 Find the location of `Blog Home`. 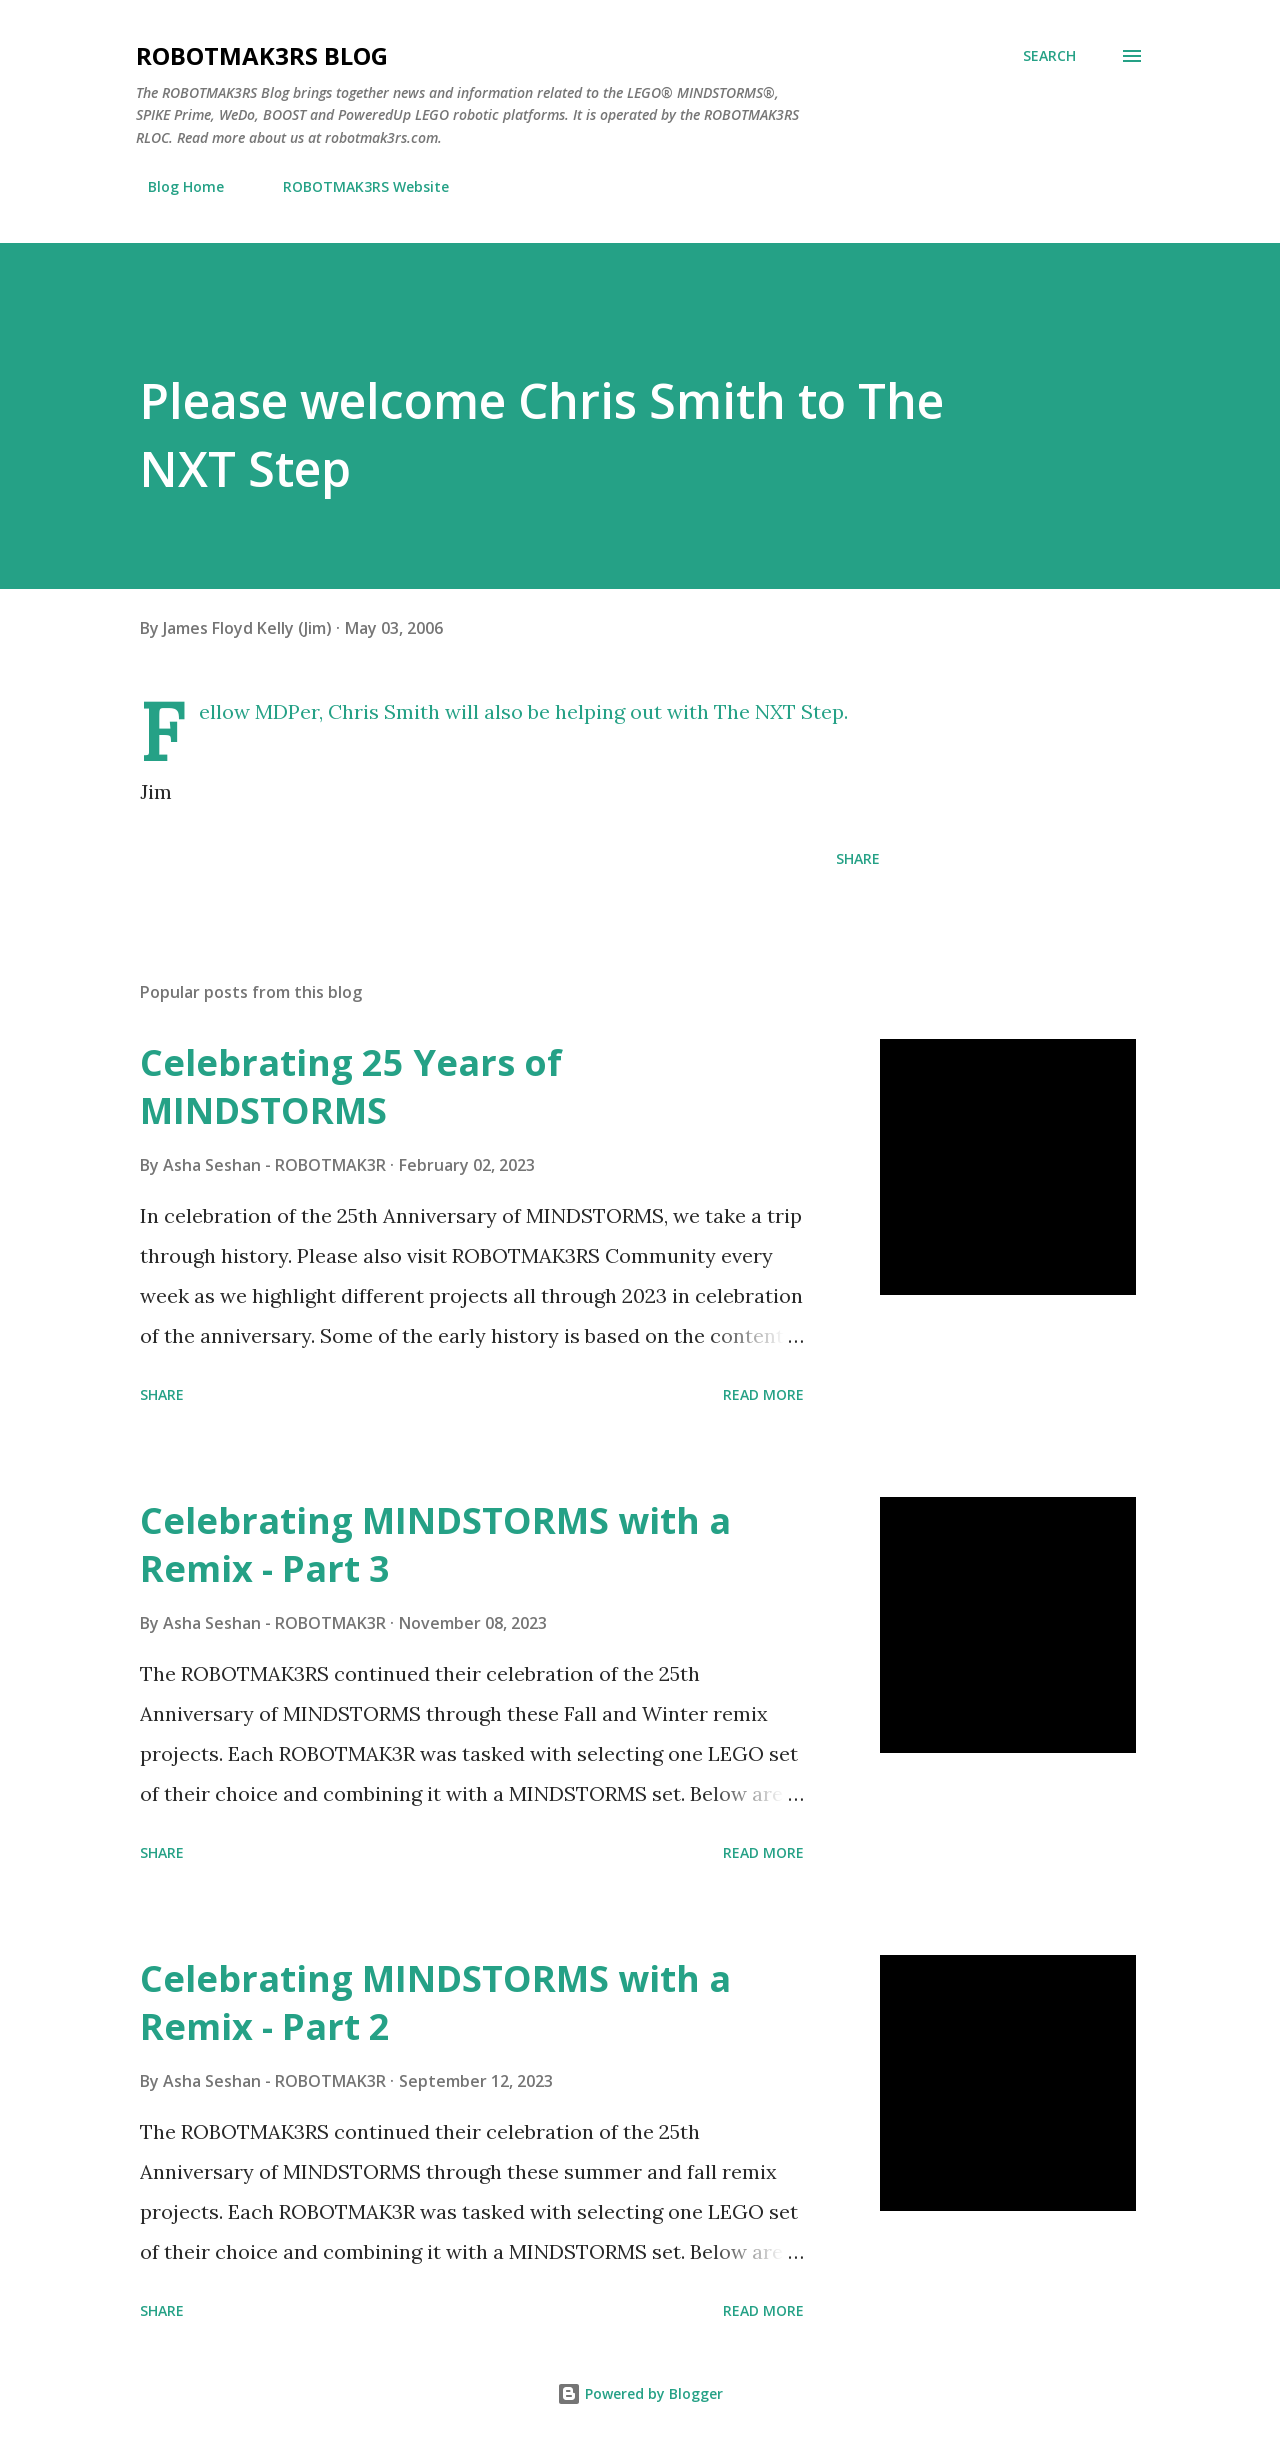

Blog Home is located at coordinates (174, 186).